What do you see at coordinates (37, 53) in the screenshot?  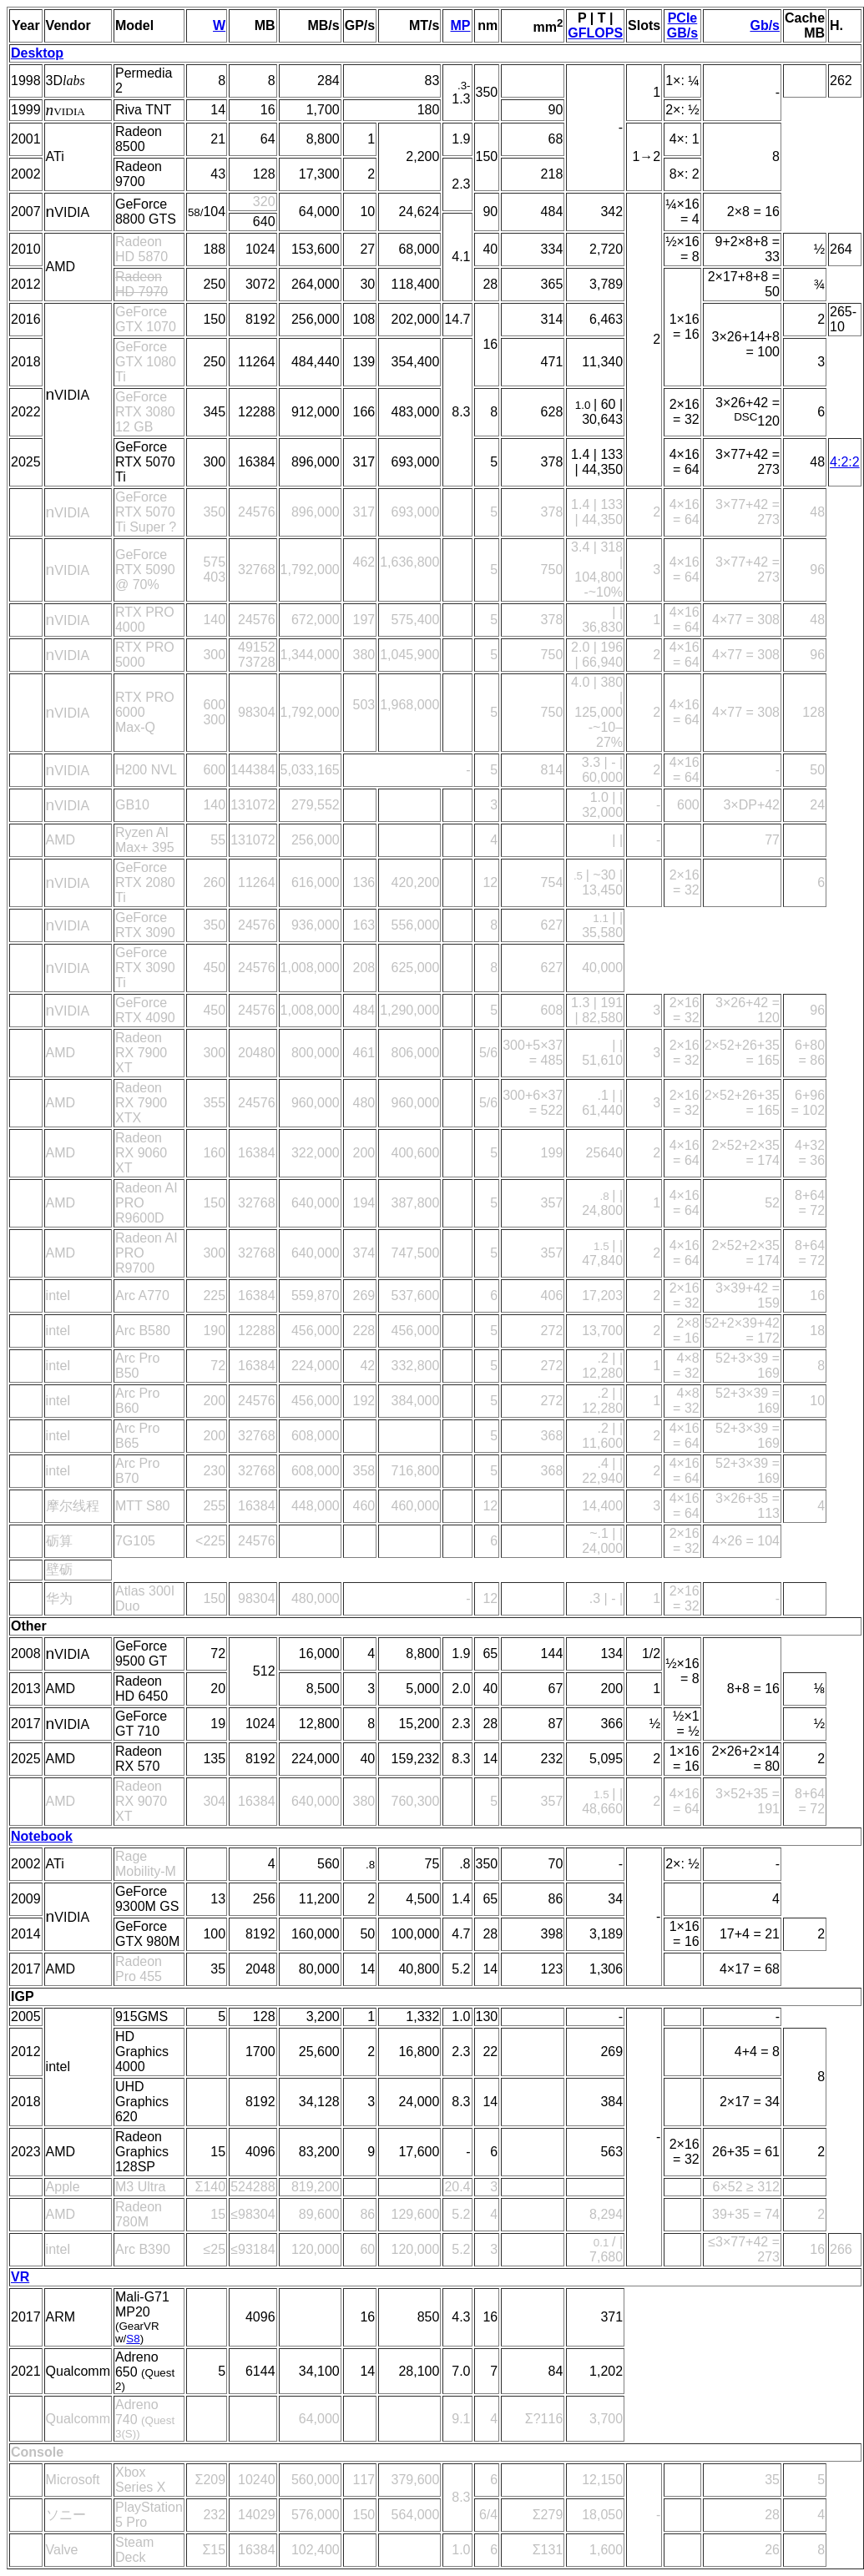 I see `Desktop` at bounding box center [37, 53].